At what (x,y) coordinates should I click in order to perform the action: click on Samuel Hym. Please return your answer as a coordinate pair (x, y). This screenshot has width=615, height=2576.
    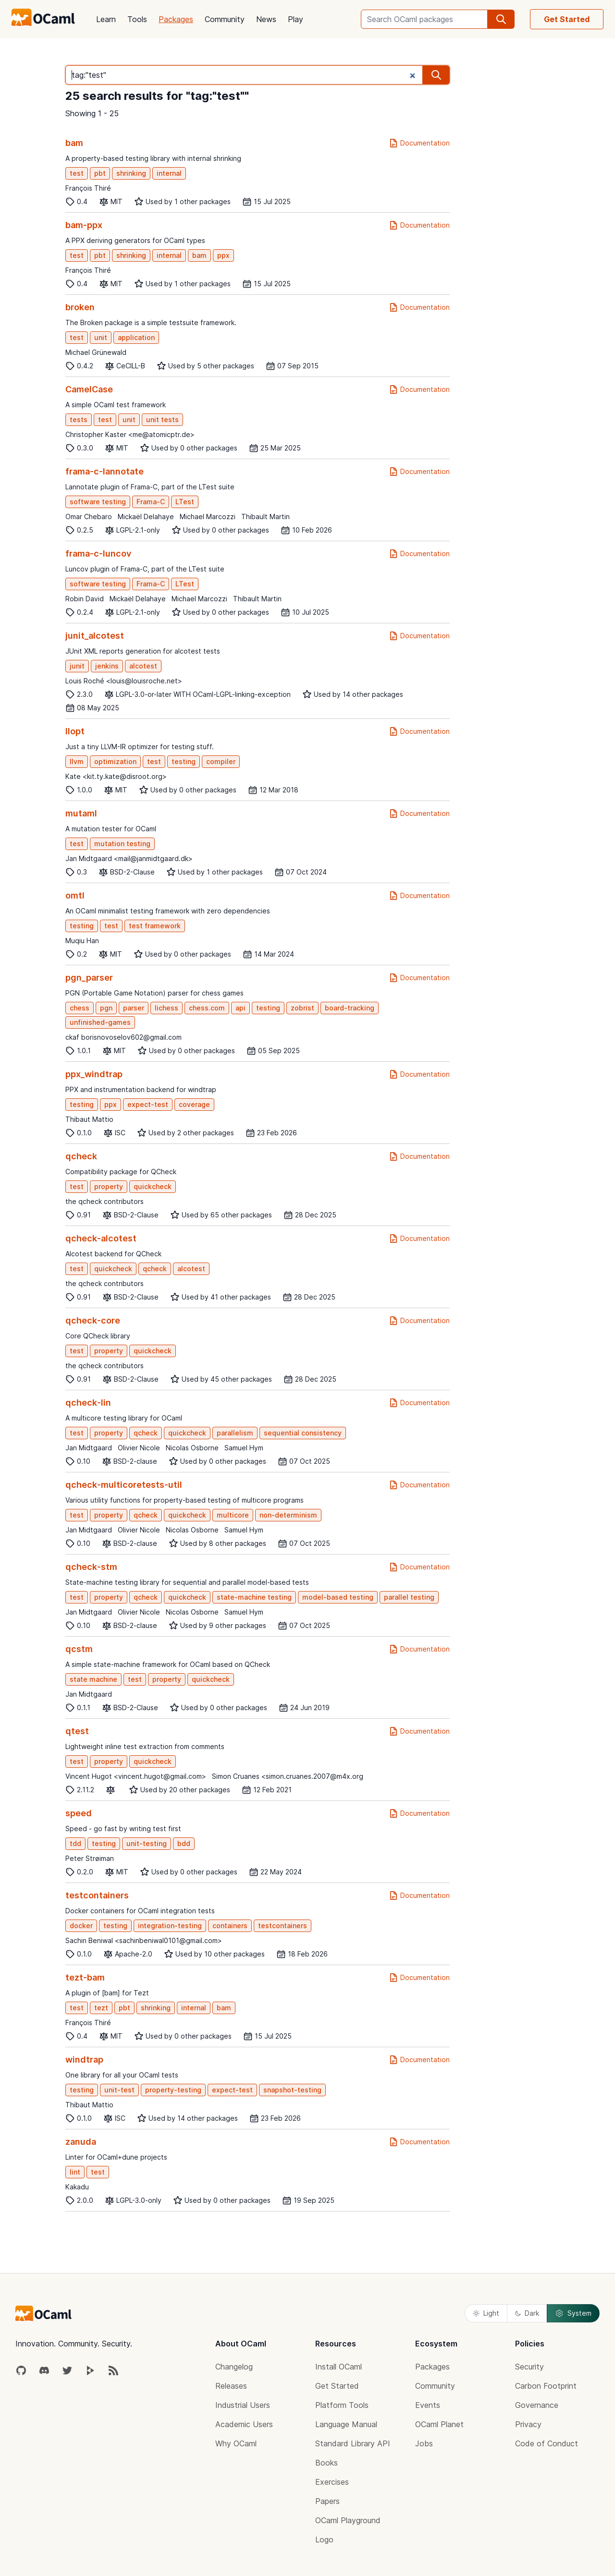
    Looking at the image, I should click on (243, 1448).